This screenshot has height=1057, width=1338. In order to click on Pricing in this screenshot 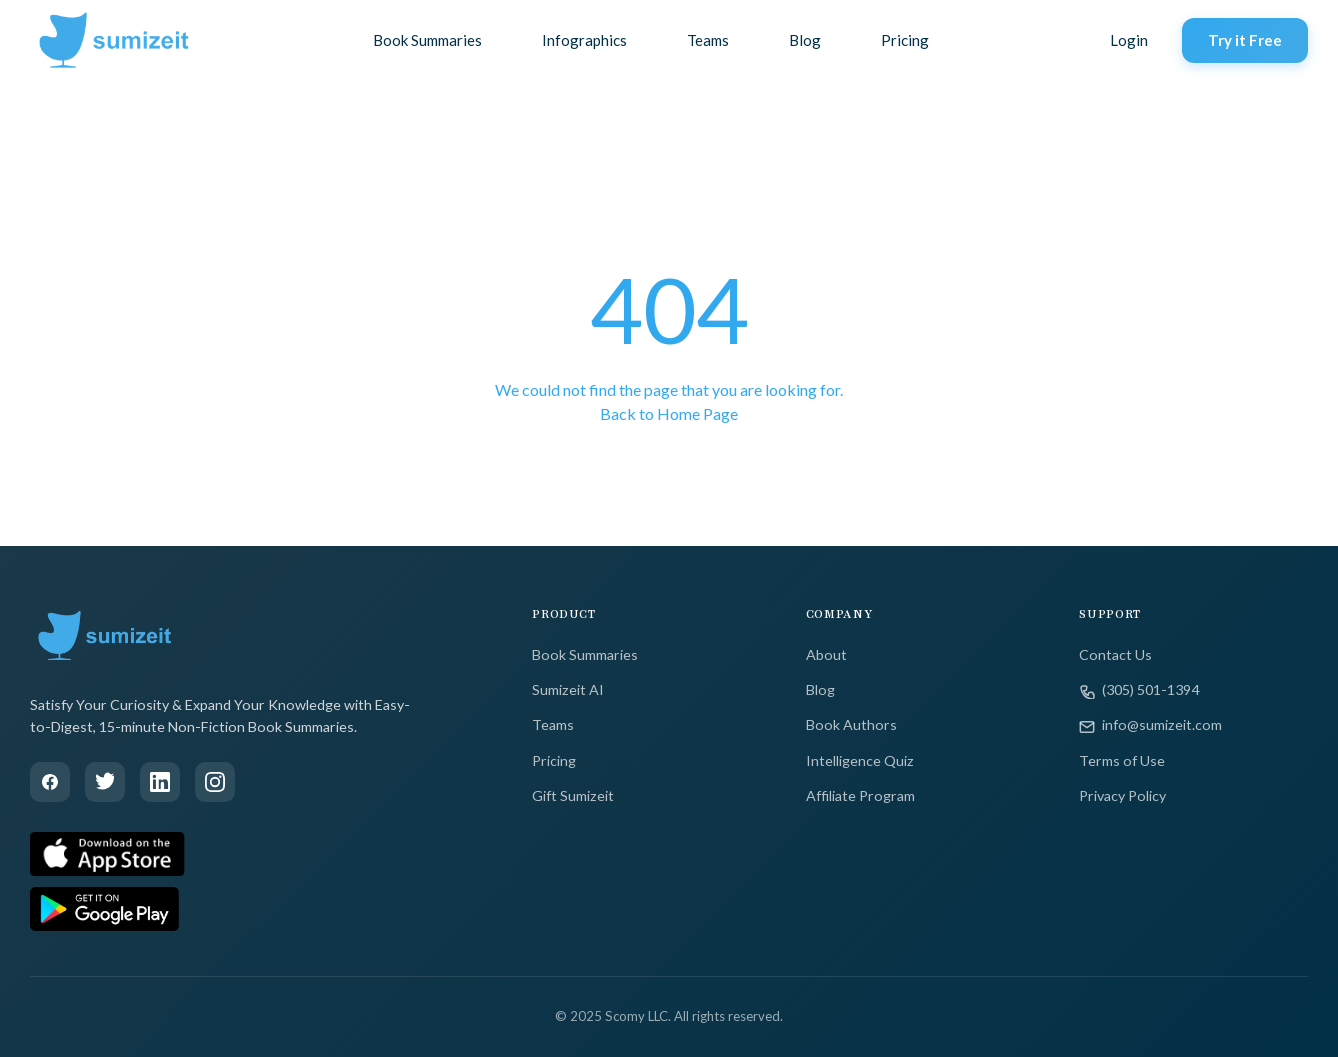, I will do `click(905, 40)`.